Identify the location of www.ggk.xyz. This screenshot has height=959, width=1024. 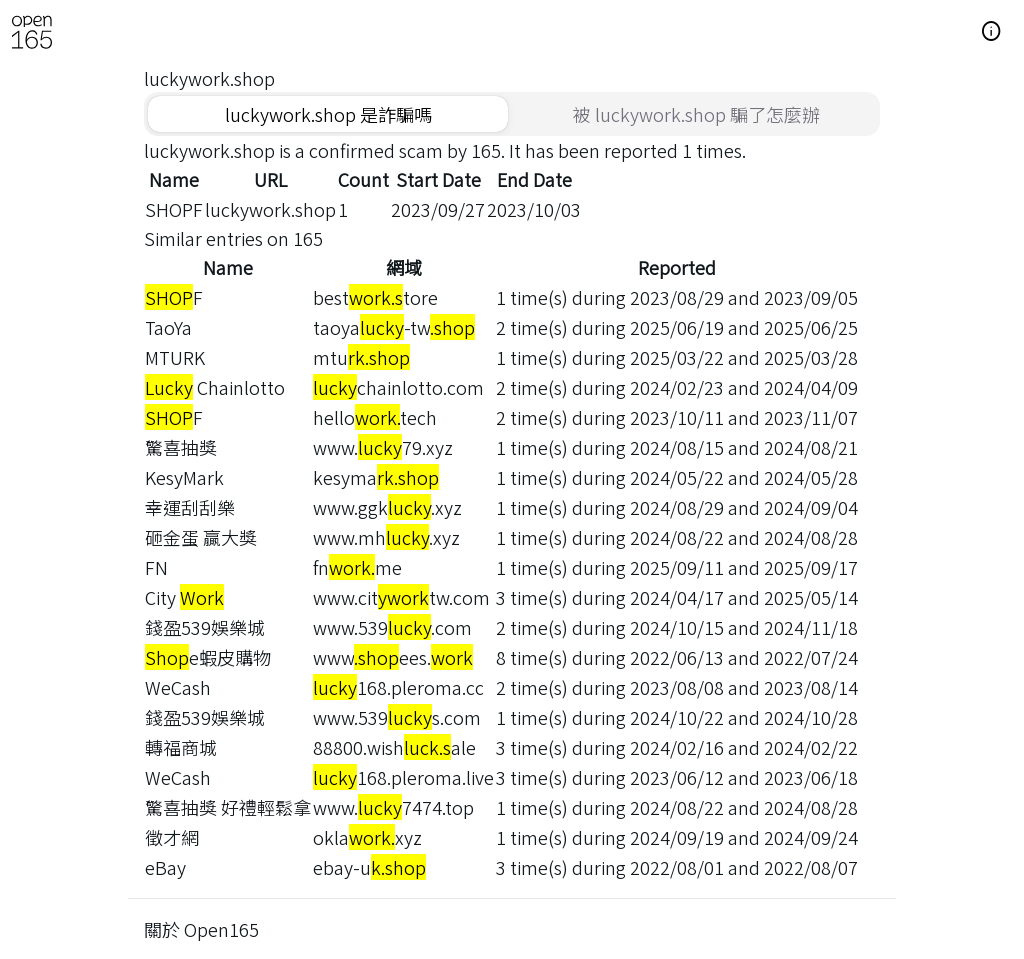
(387, 507).